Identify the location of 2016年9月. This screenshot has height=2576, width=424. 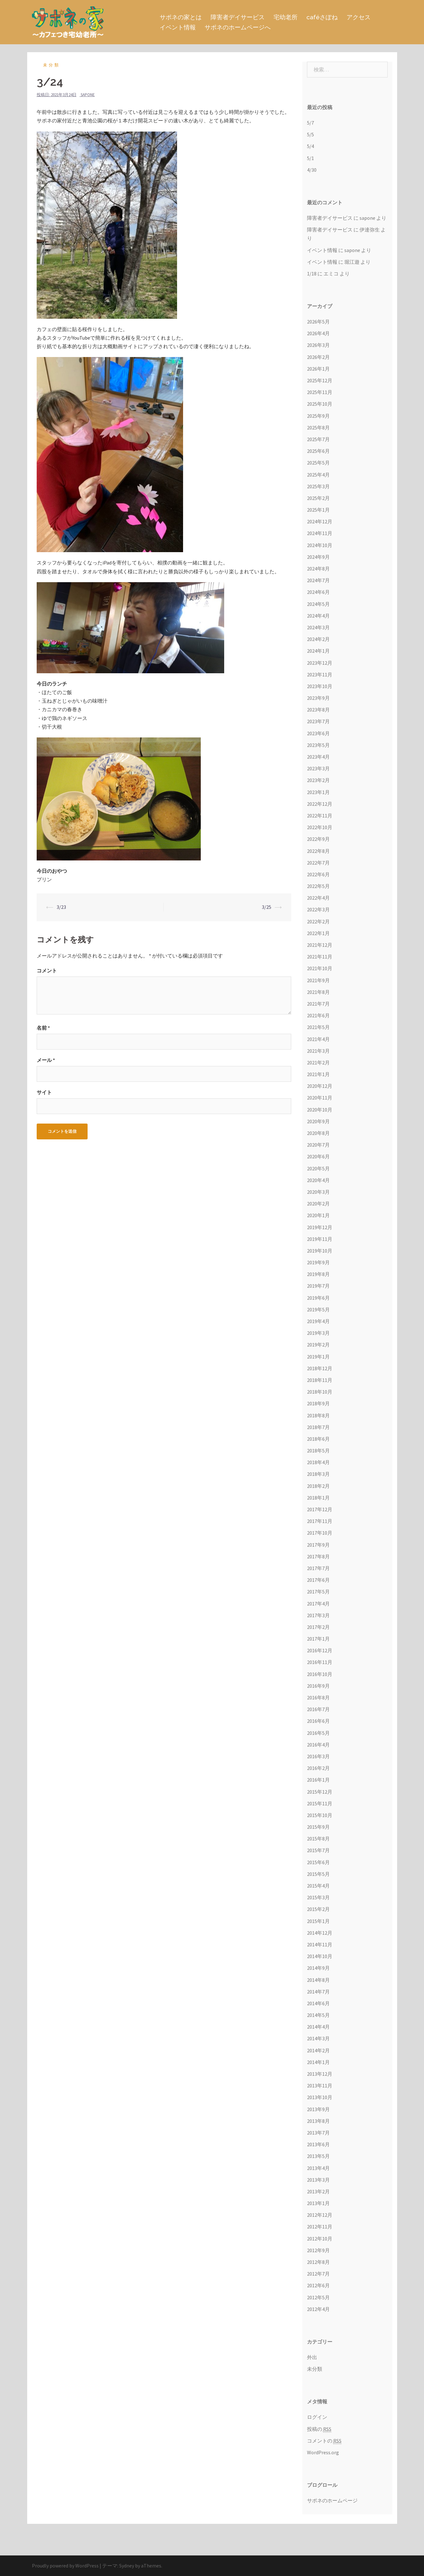
(318, 1686).